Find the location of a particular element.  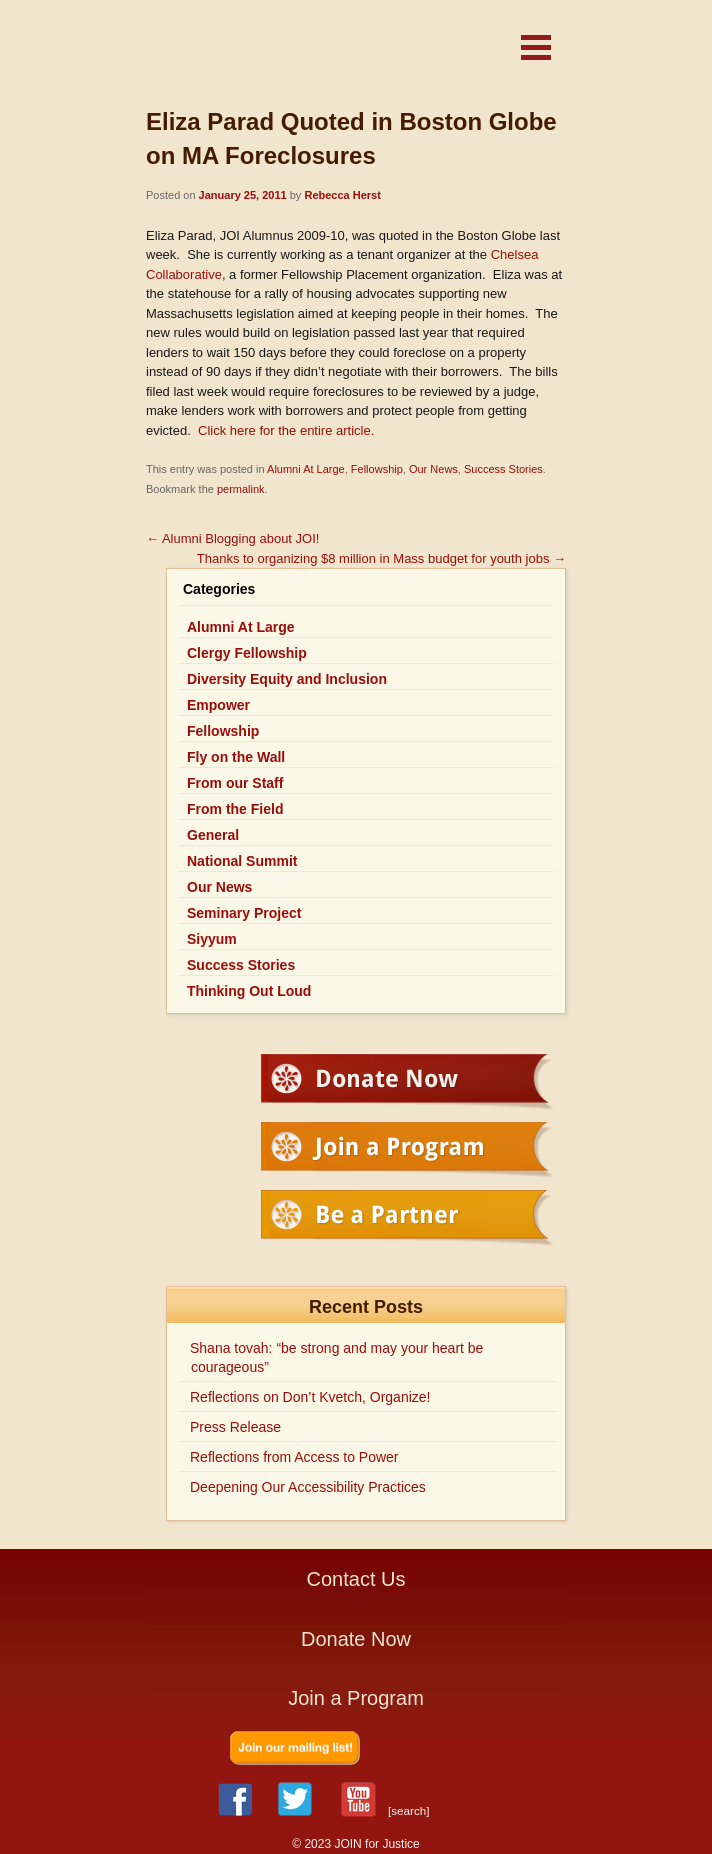

Empower is located at coordinates (218, 705).